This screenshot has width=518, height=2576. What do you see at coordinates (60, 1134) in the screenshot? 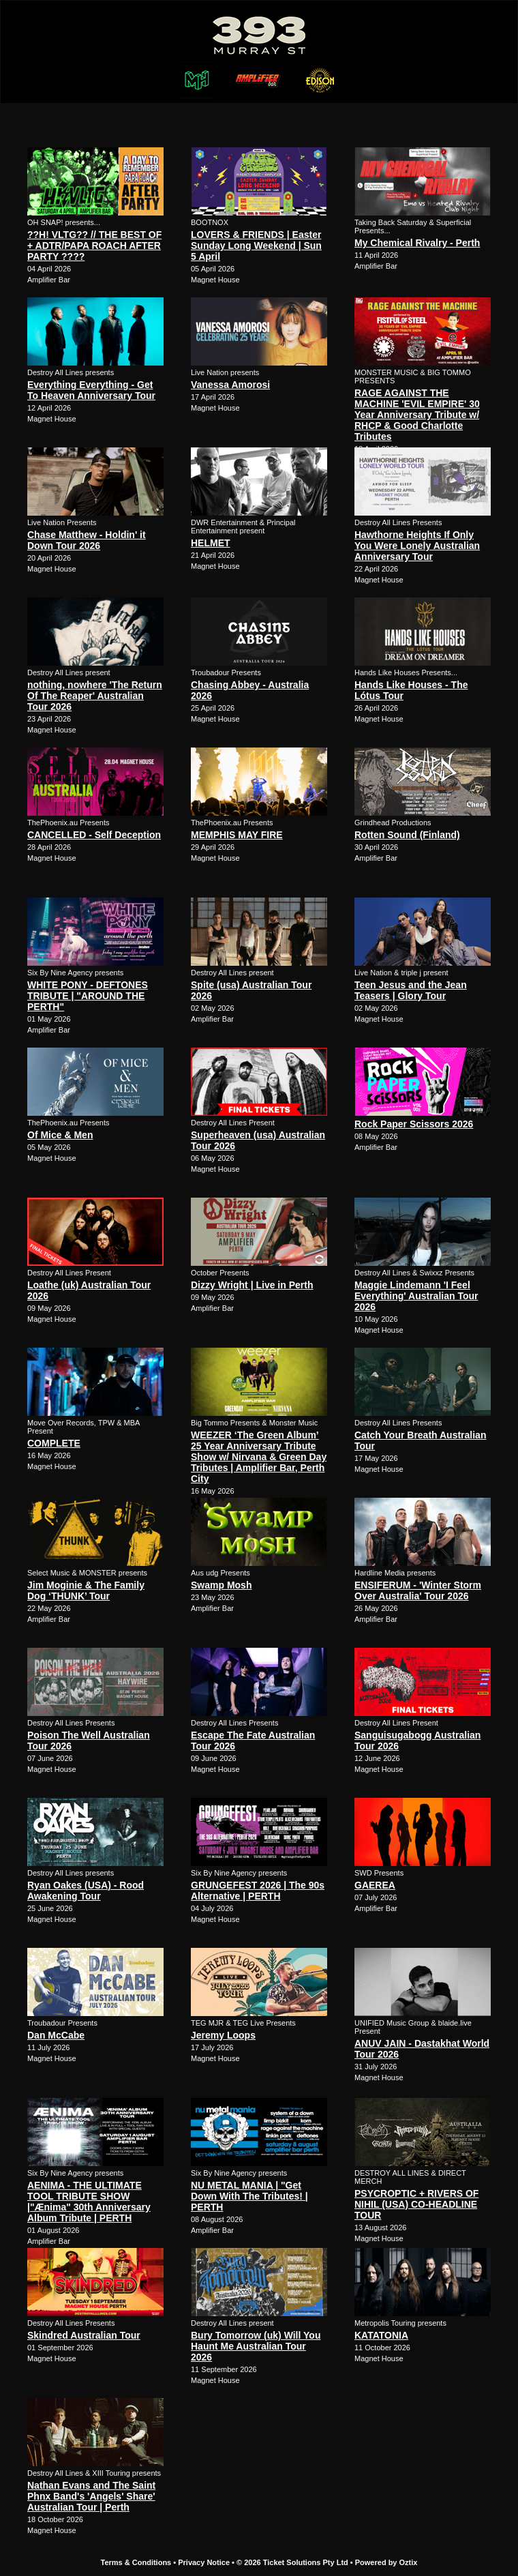
I see `Of Mice & Men` at bounding box center [60, 1134].